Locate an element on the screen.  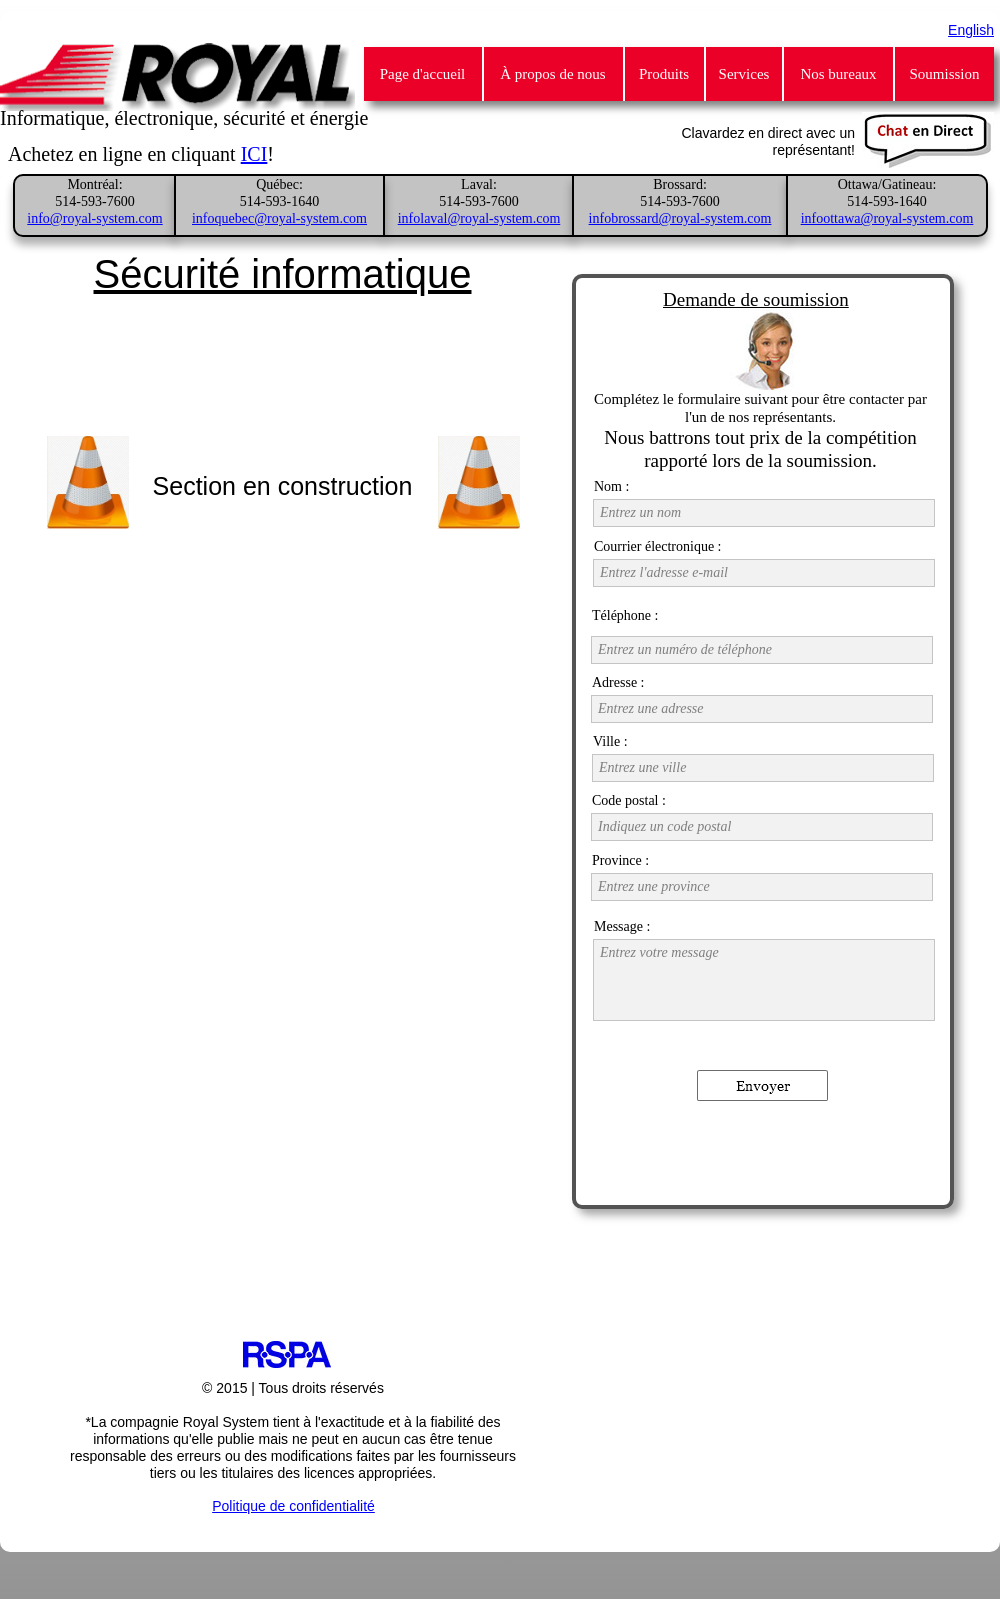
infobrossard@royal-system.com is located at coordinates (680, 218).